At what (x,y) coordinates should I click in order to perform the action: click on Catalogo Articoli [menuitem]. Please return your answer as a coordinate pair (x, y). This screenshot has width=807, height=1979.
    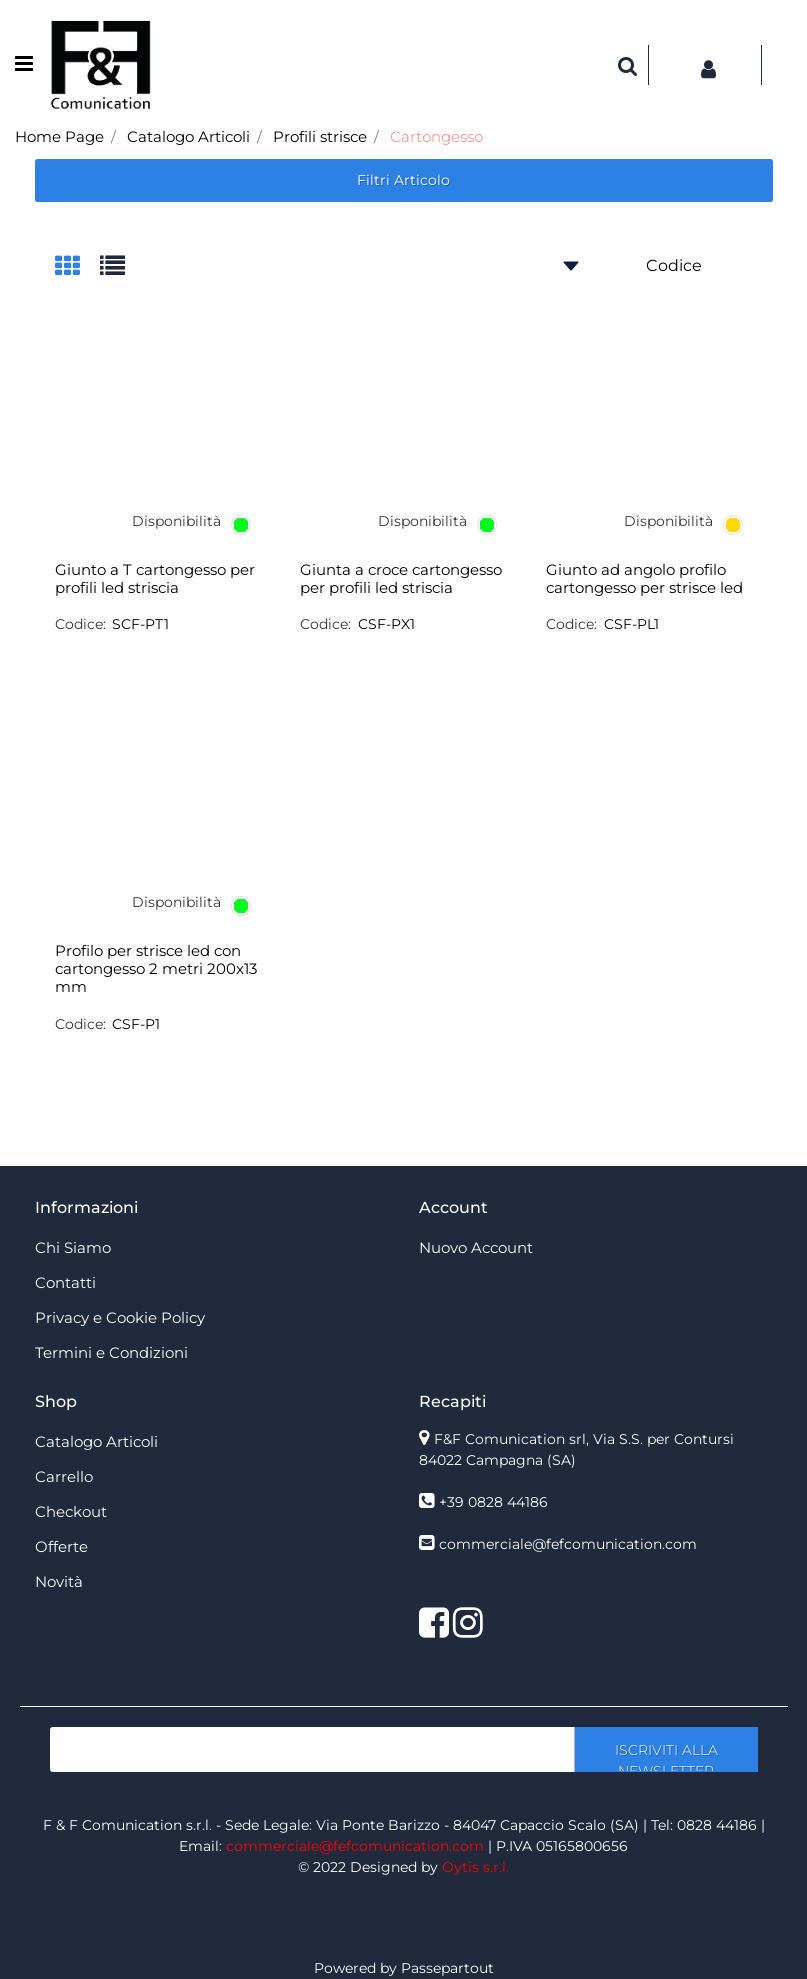
    Looking at the image, I should click on (96, 1441).